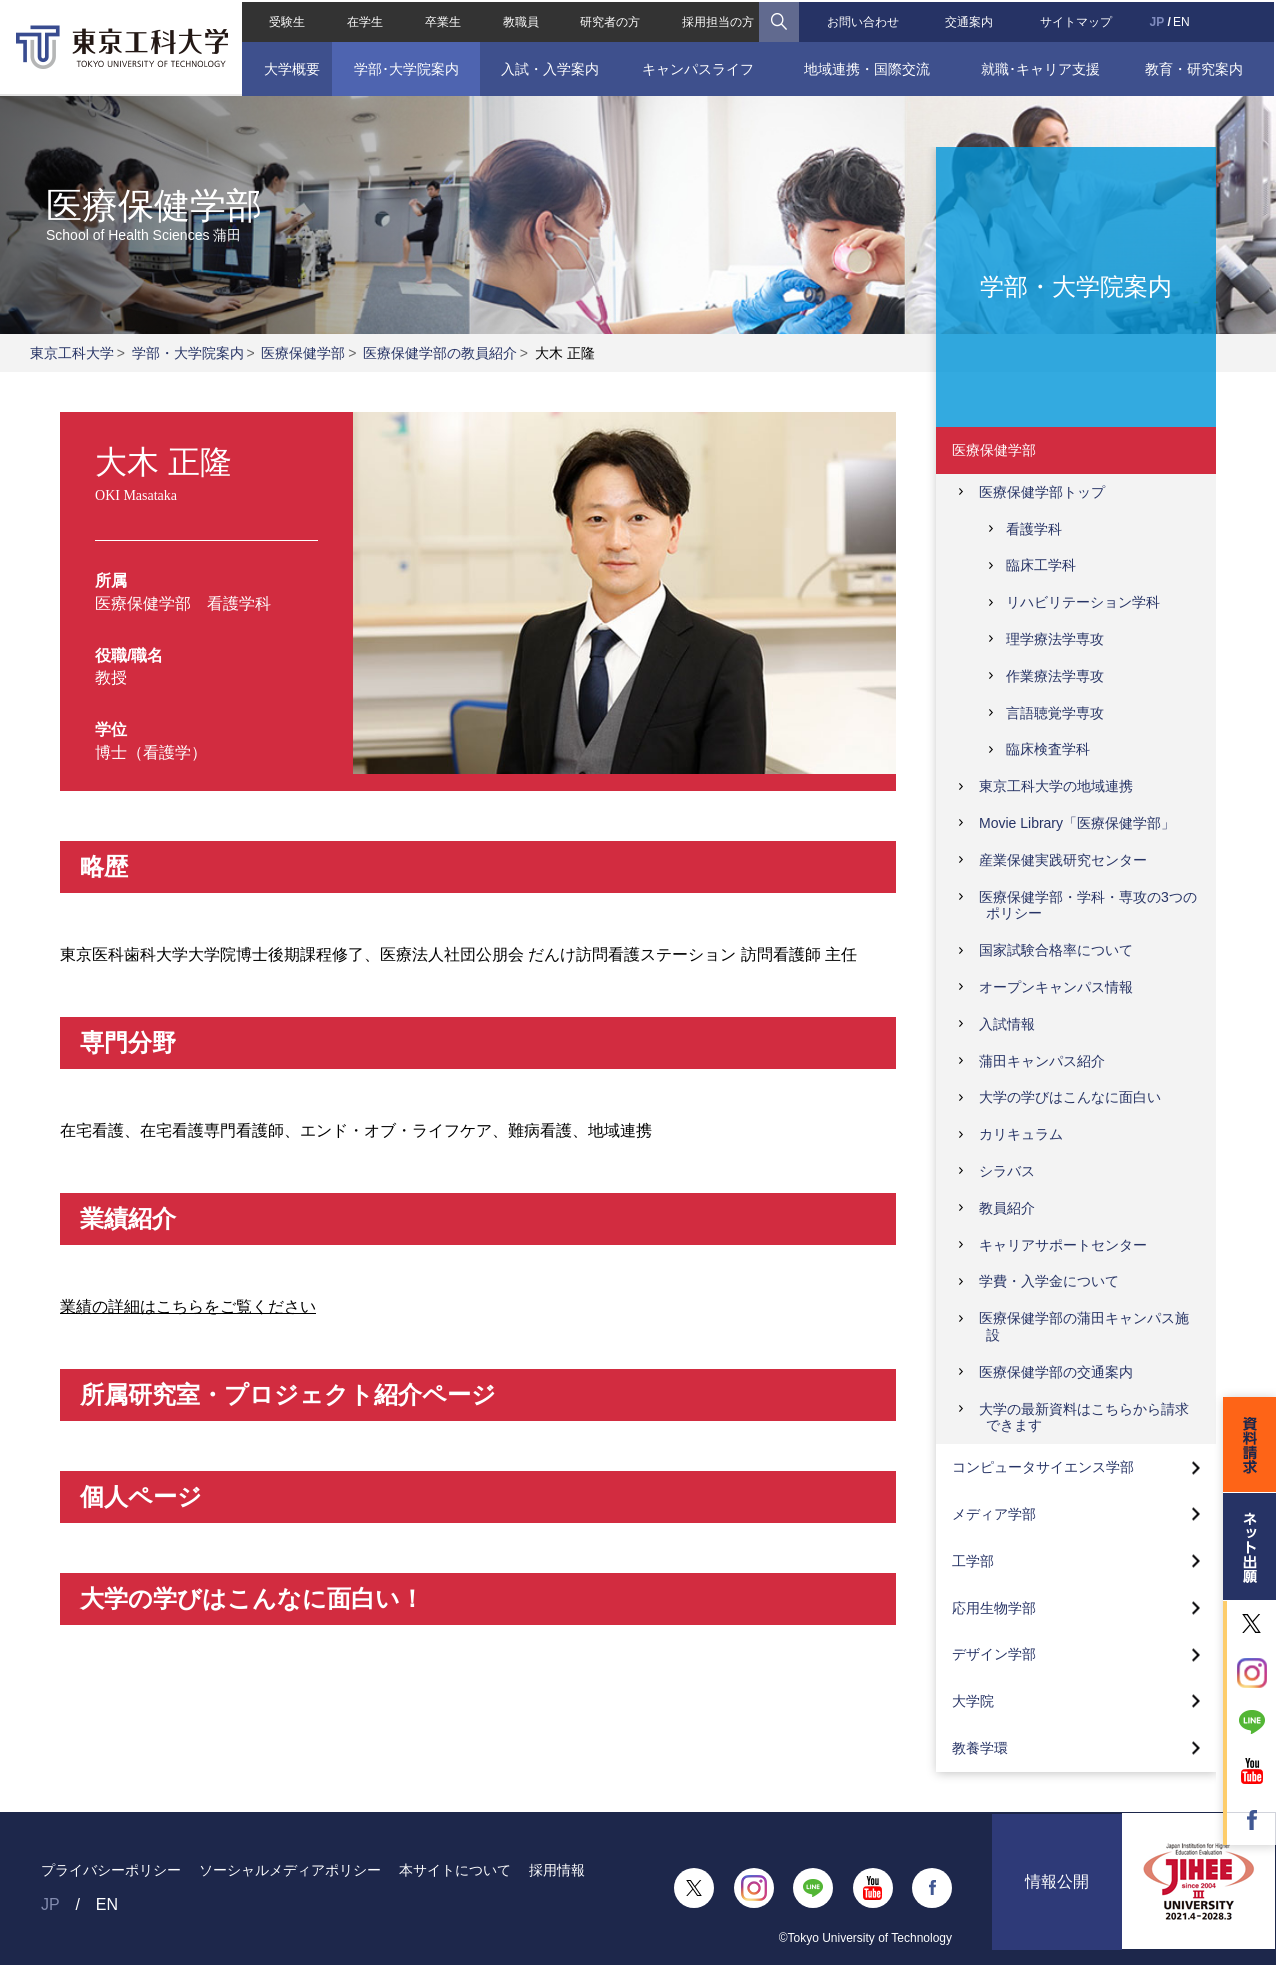  I want to click on 学部・大学院案内, so click(188, 353).